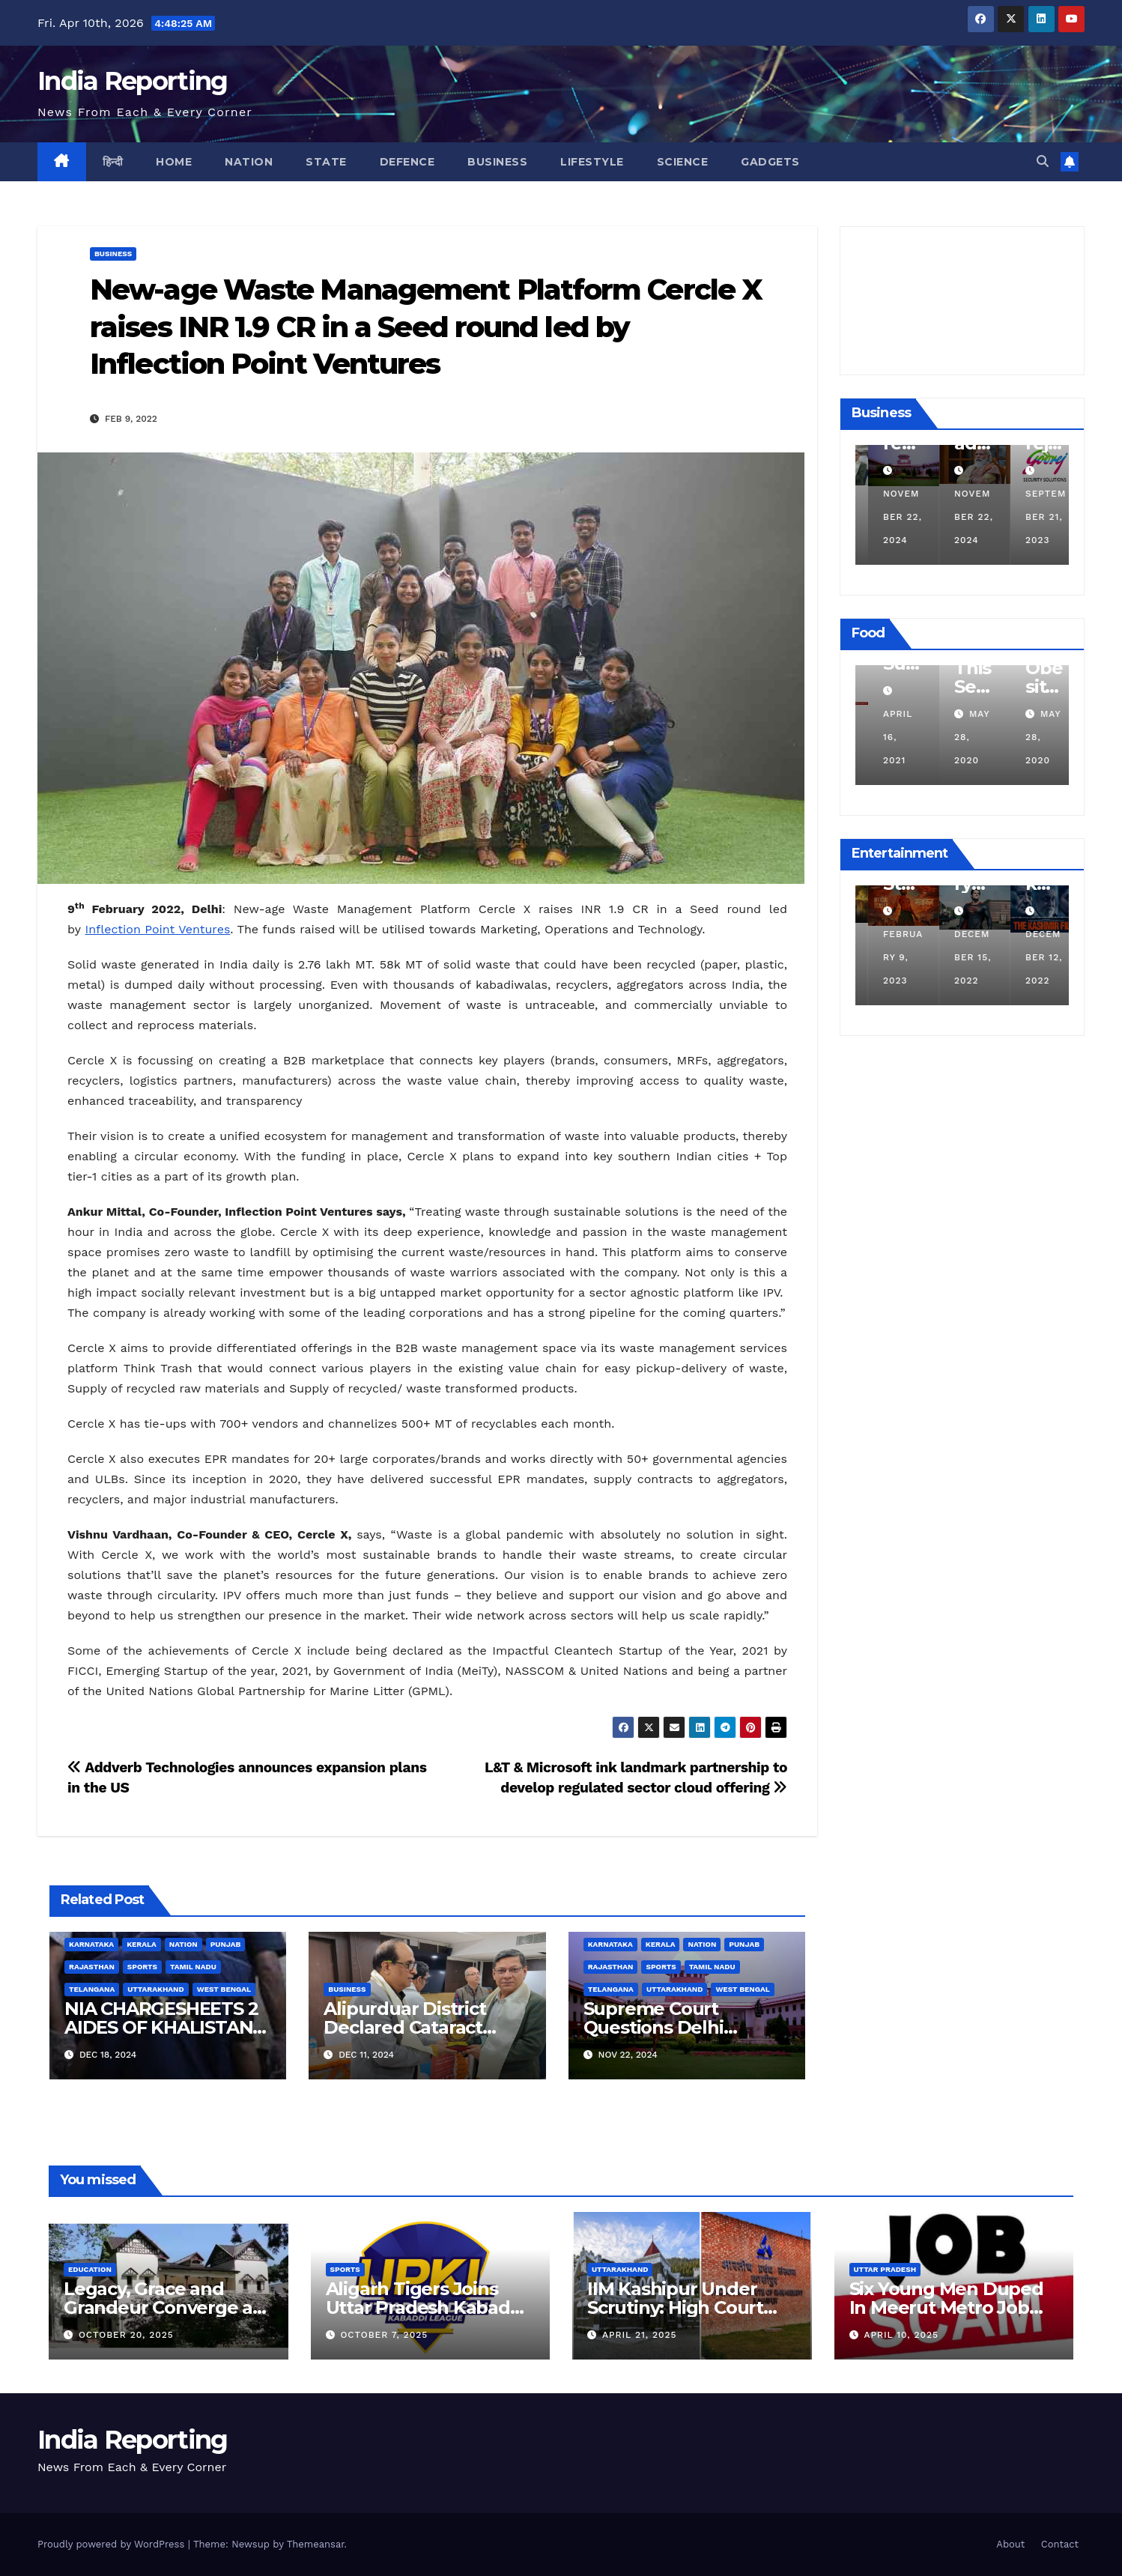 The image size is (1122, 2576). I want to click on Science, so click(683, 162).